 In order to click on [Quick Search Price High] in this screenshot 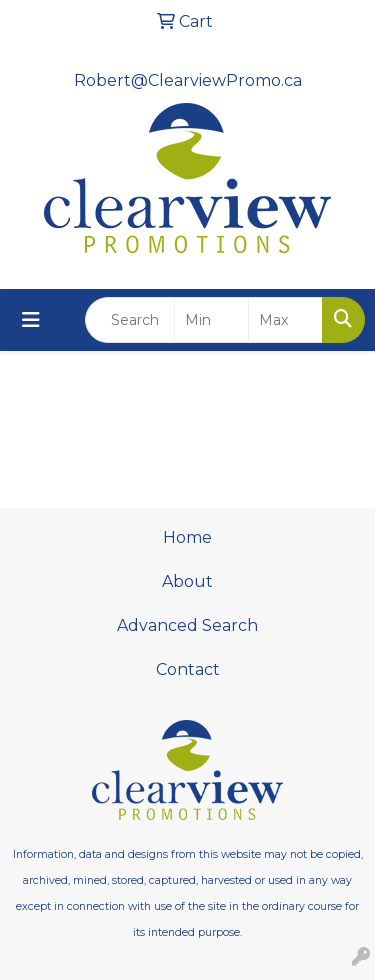, I will do `click(285, 320)`.